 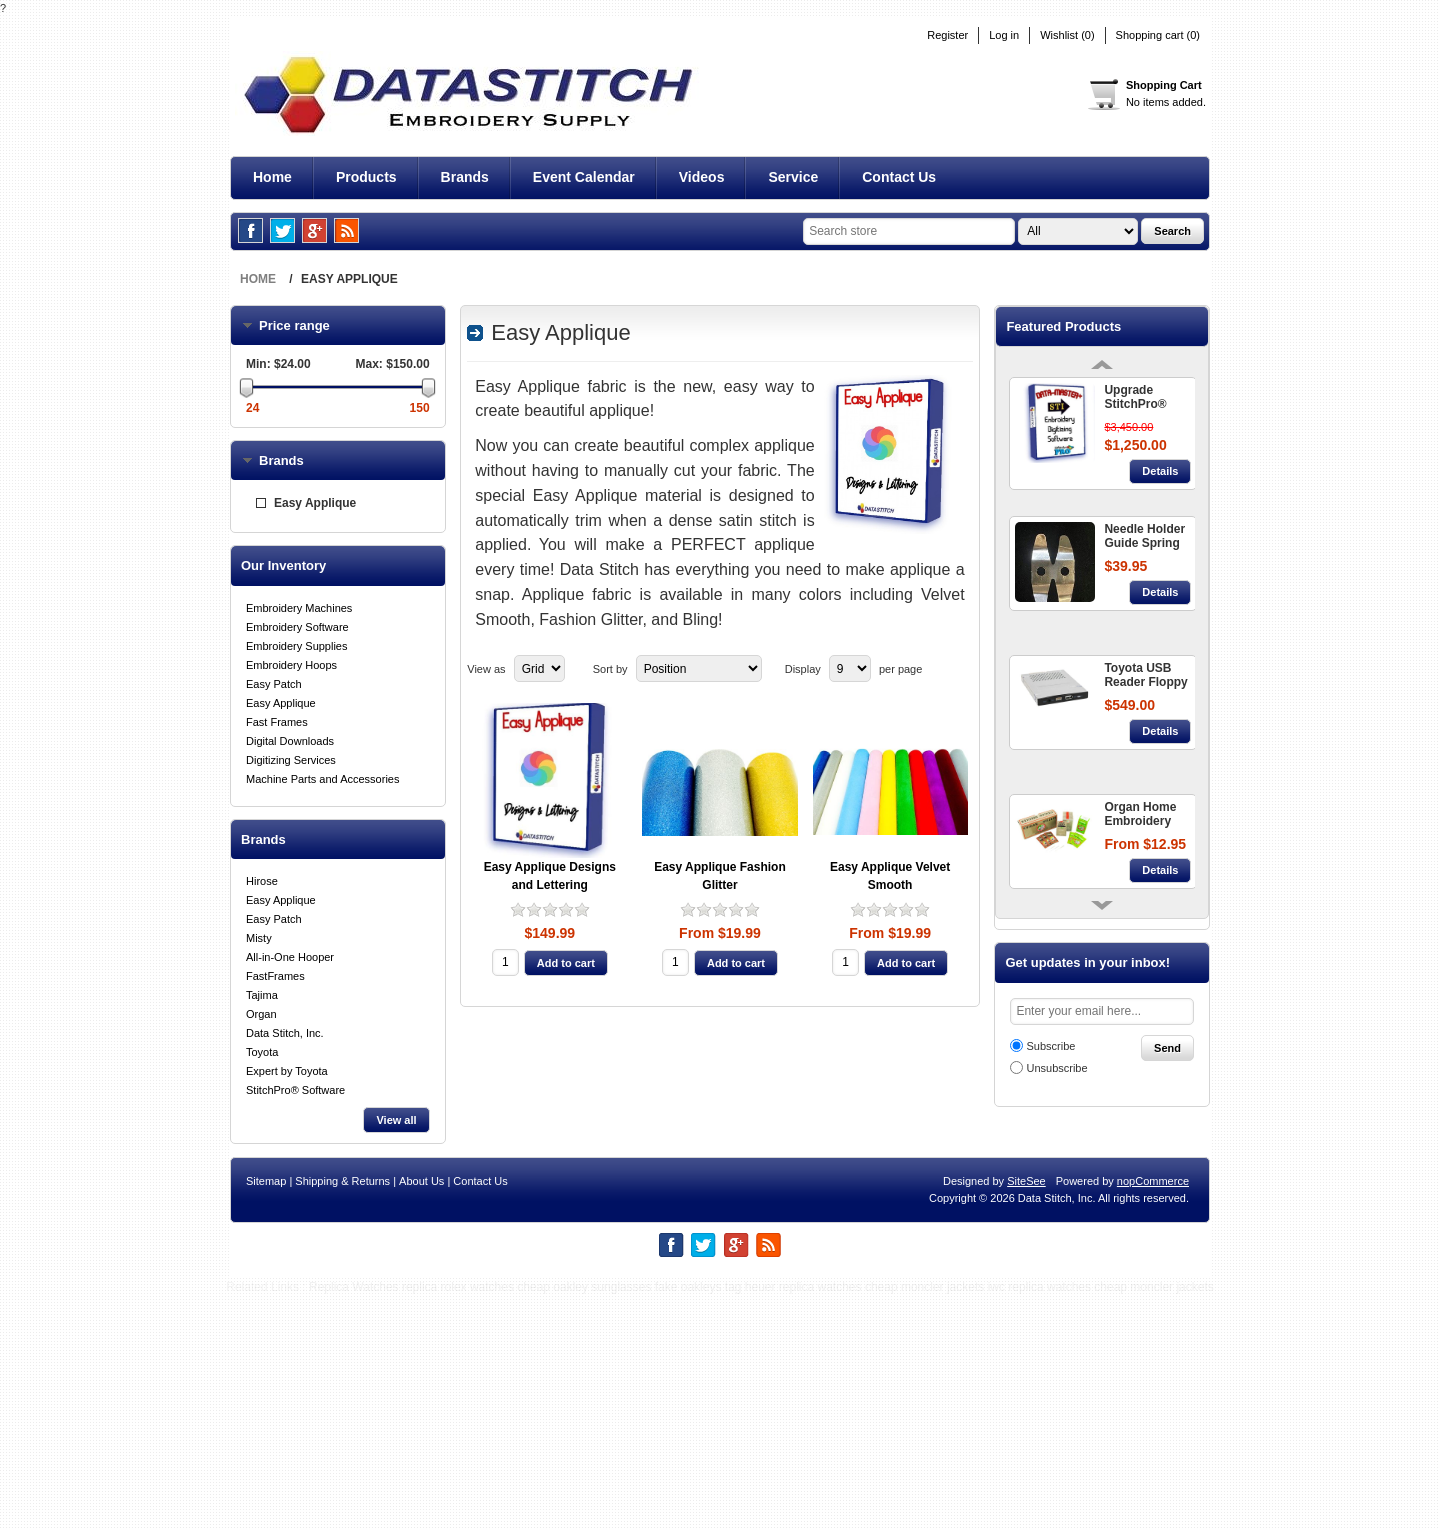 I want to click on Easy Applique Designs and Lettering, so click(x=550, y=876).